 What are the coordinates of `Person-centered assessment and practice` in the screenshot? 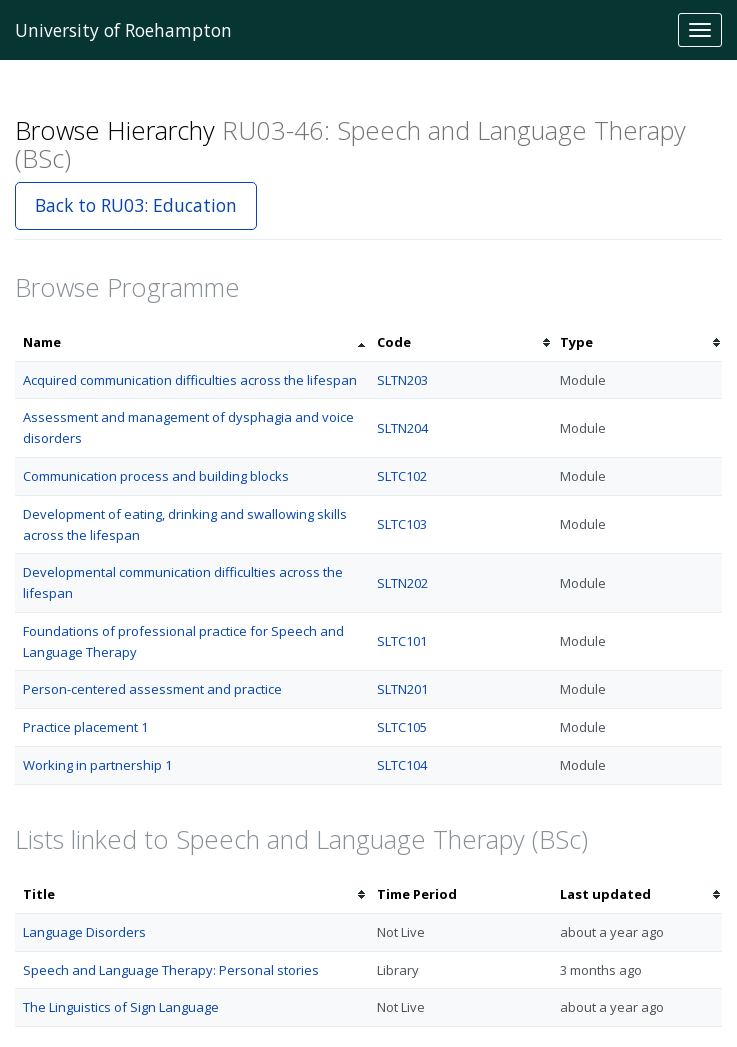 It's located at (152, 689).